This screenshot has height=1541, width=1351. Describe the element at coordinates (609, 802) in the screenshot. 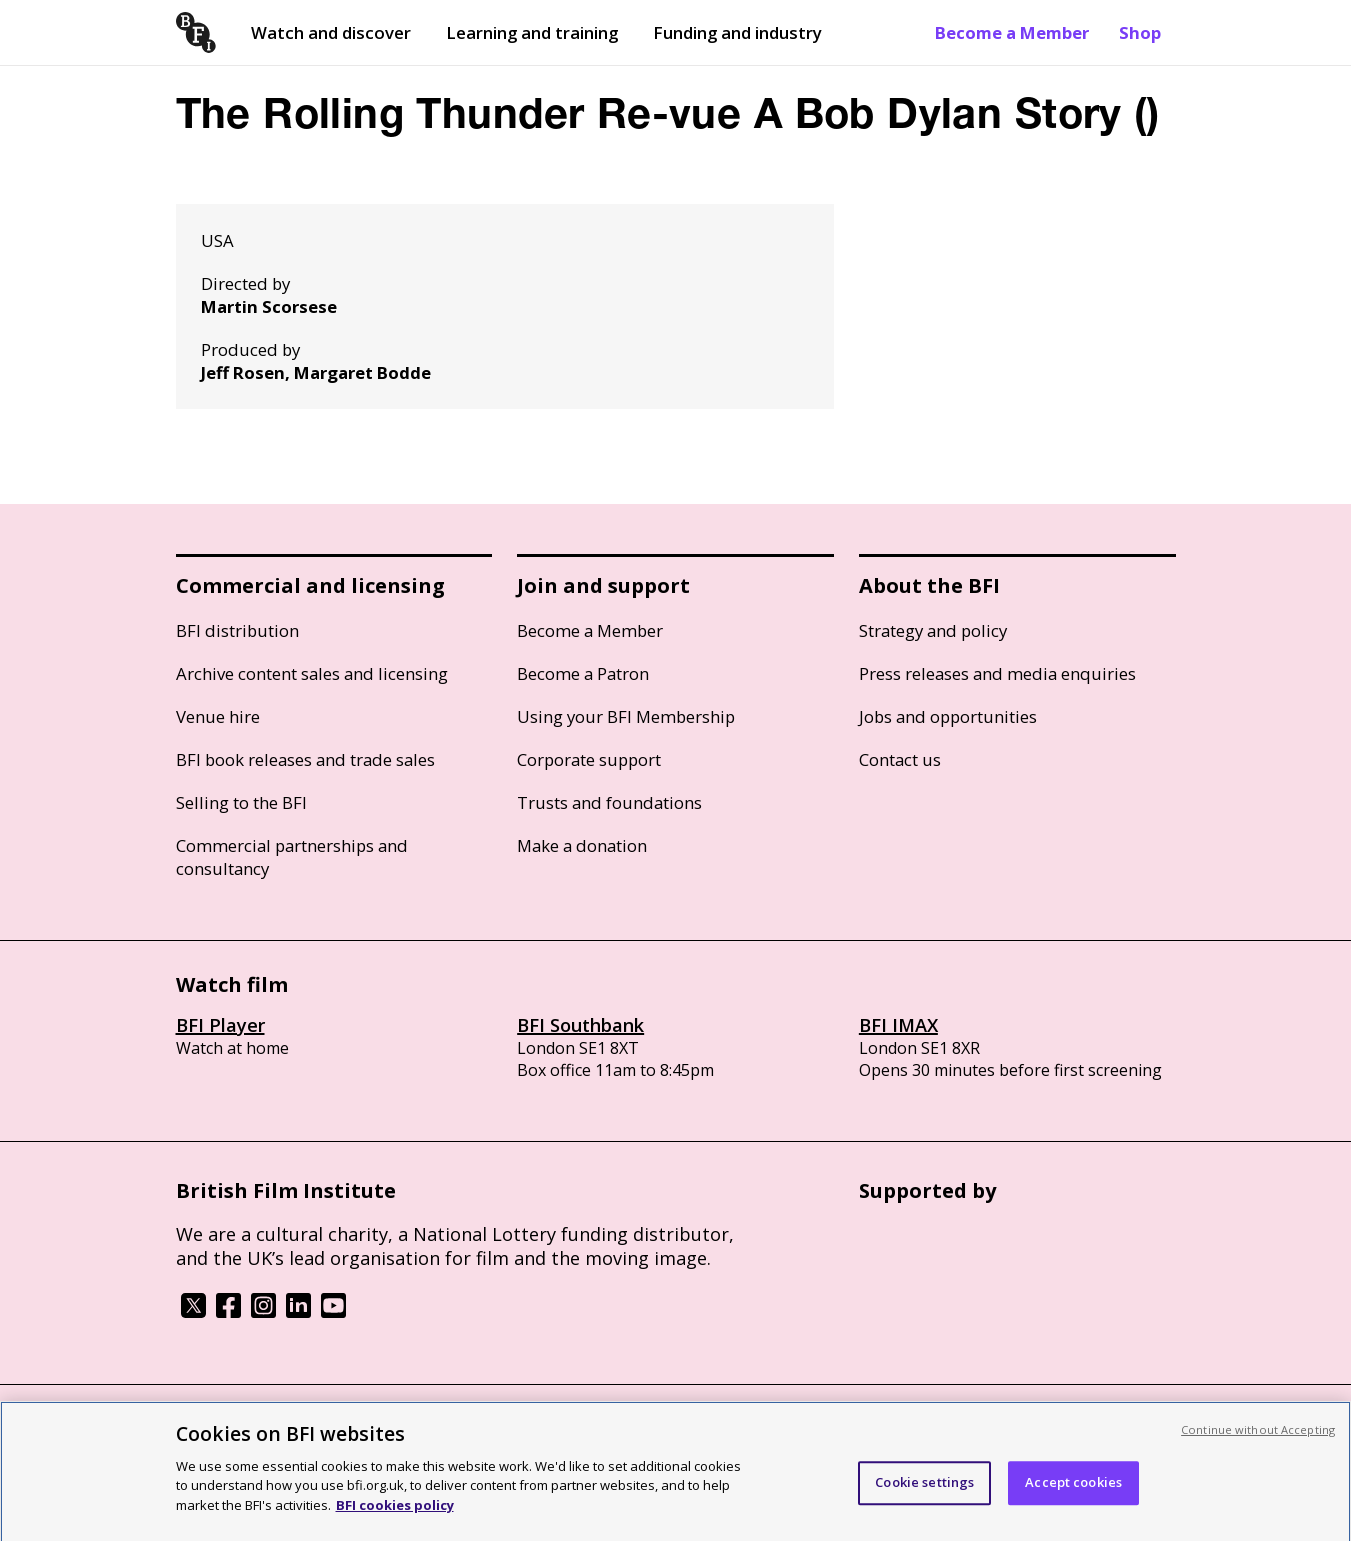

I see `Trusts and foundations` at that location.